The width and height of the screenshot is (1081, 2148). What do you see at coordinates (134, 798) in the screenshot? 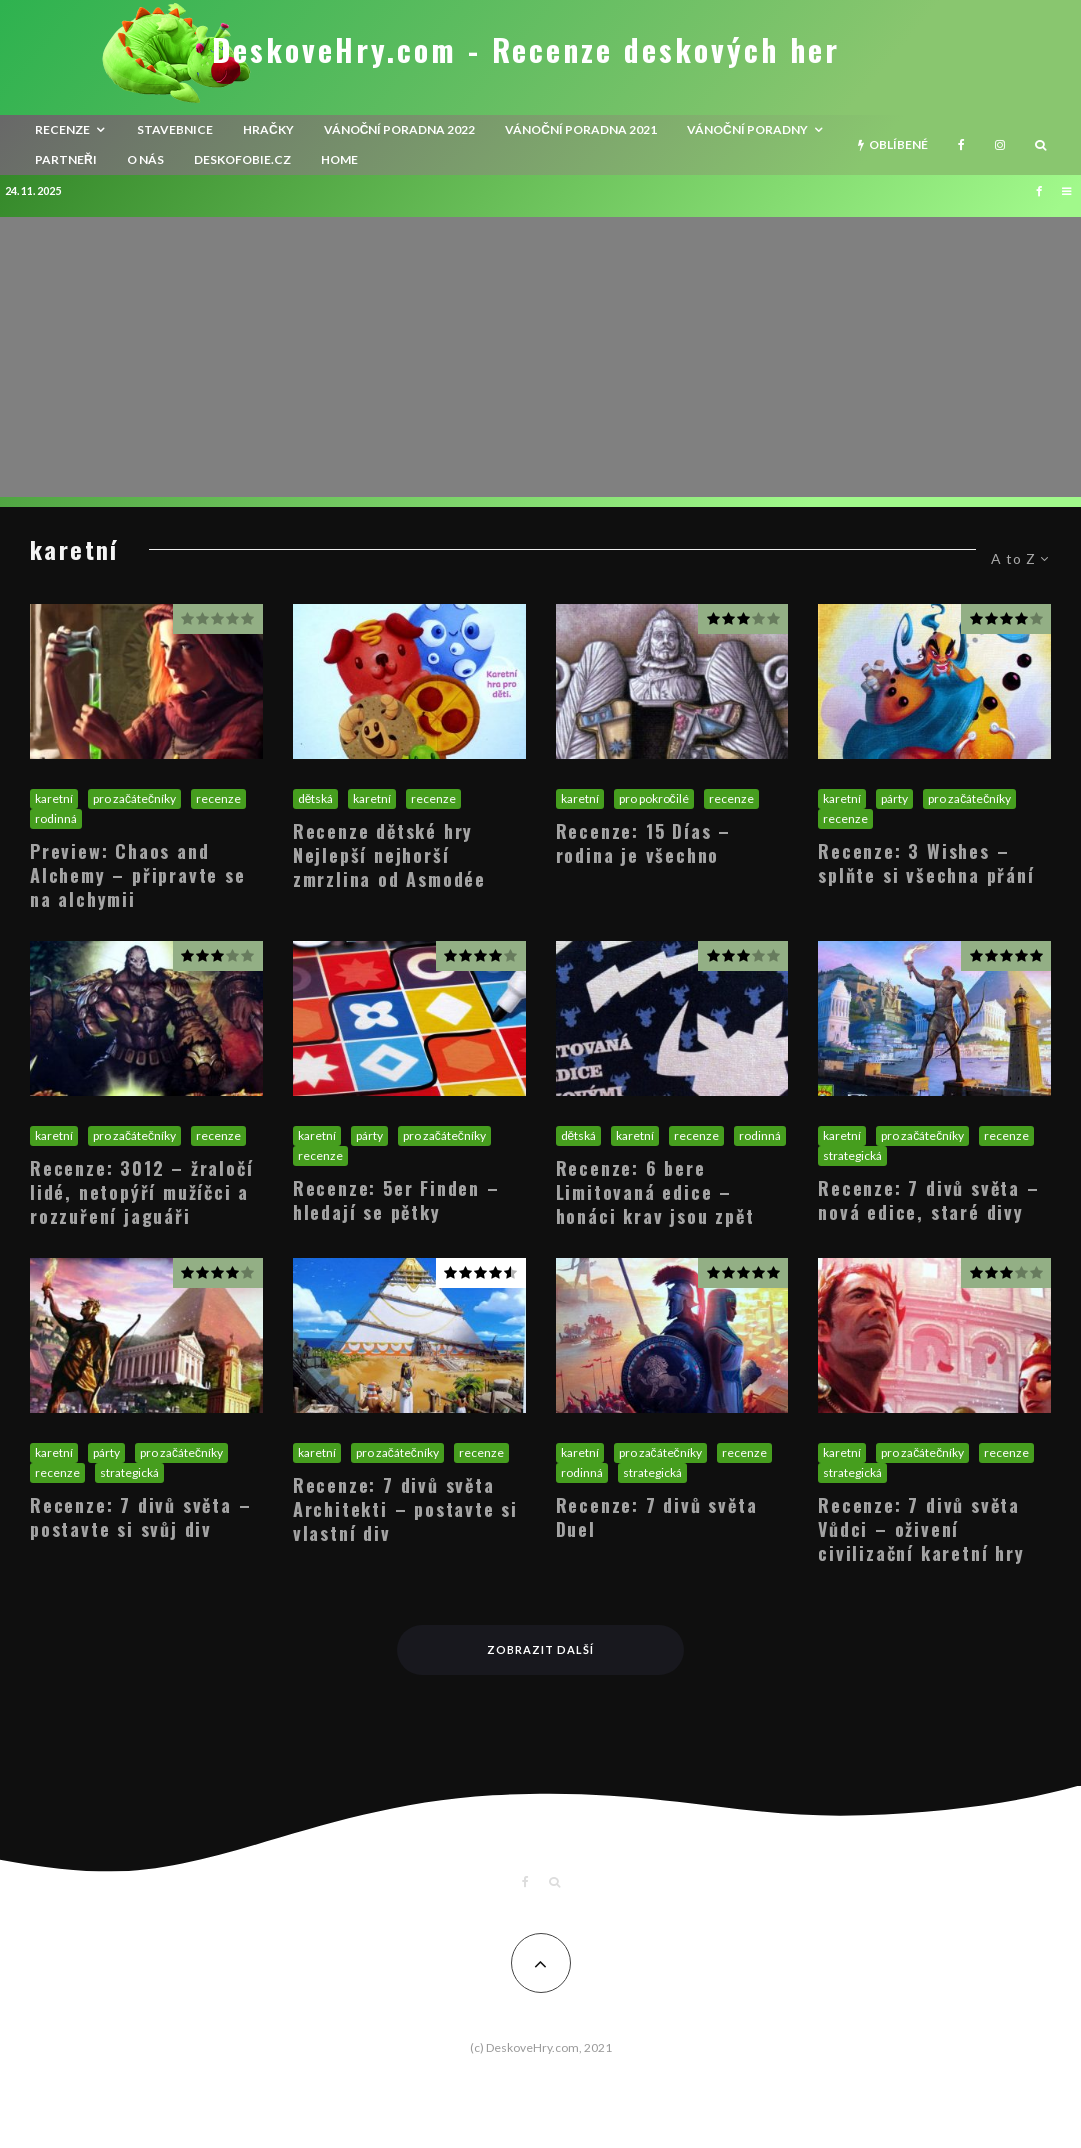
I see `pro začátečníky` at bounding box center [134, 798].